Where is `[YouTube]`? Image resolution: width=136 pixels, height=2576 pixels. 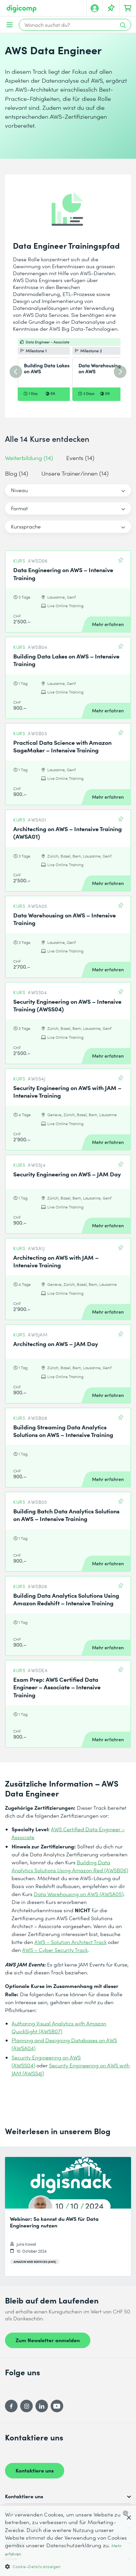 [YouTube] is located at coordinates (57, 2406).